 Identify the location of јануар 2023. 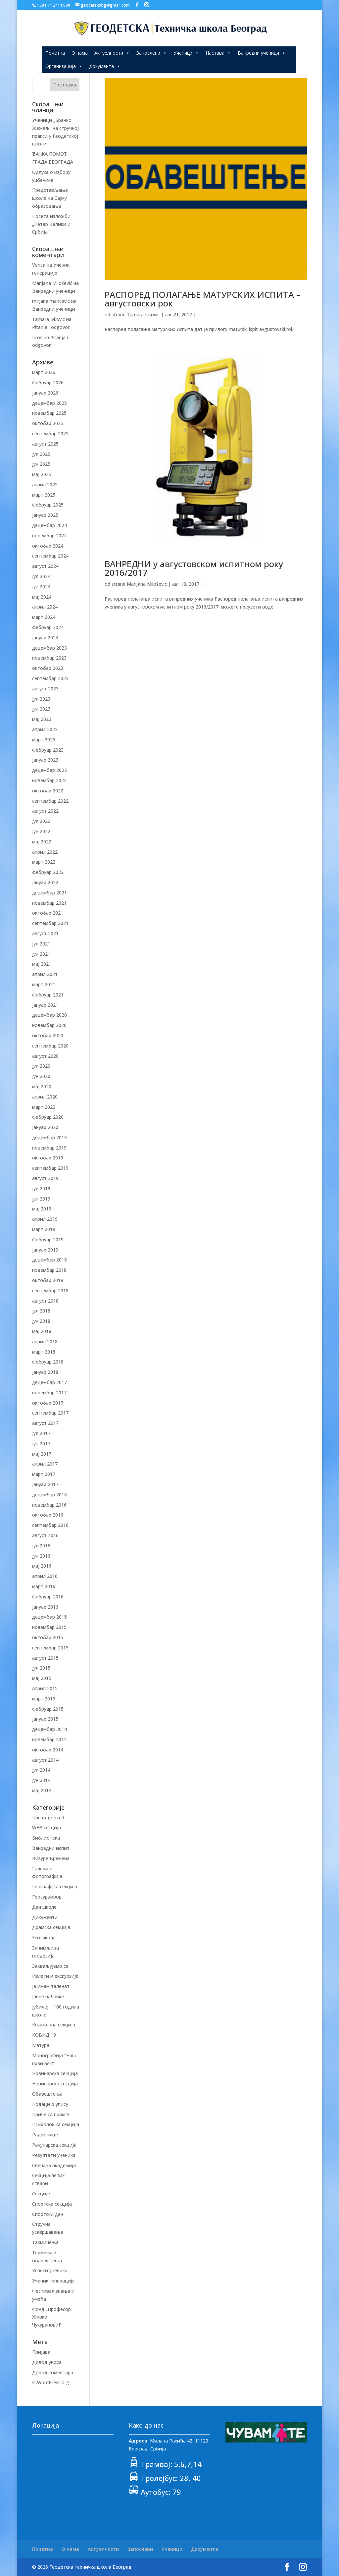
(45, 760).